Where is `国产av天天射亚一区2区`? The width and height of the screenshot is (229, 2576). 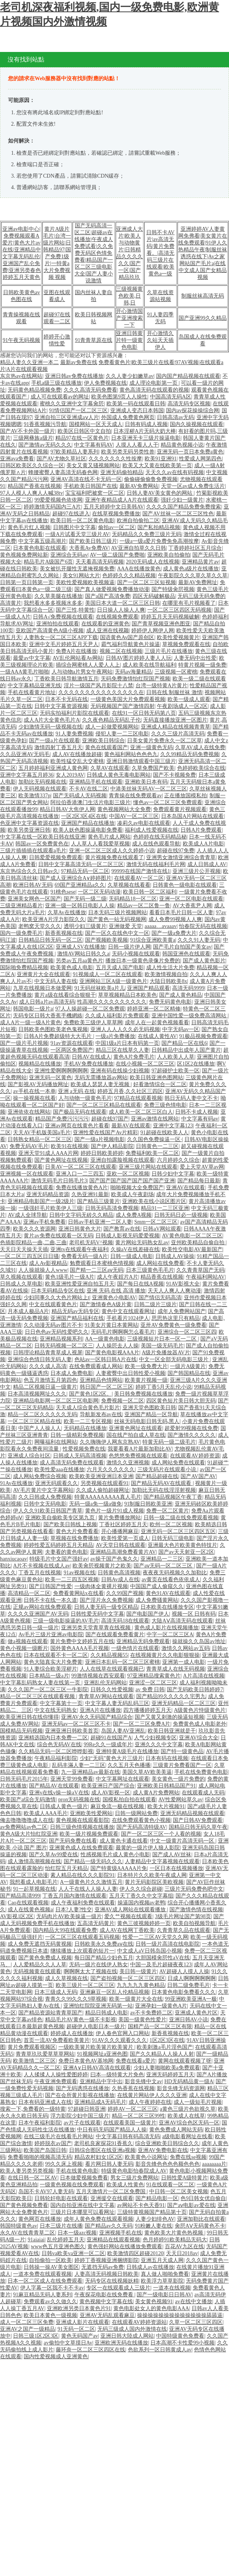
国产av天天射亚一区2区 is located at coordinates (186, 1552).